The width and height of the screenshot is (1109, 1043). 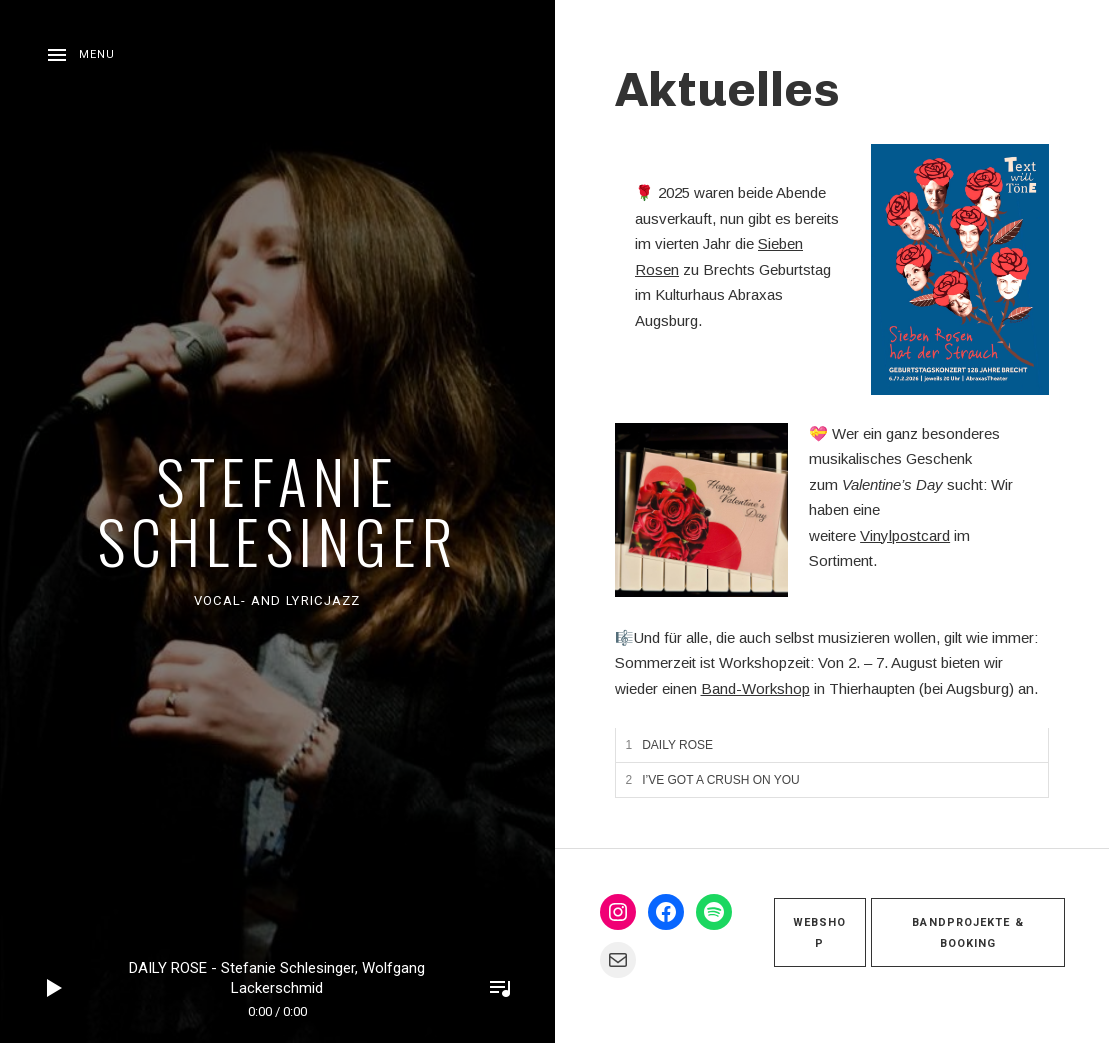 What do you see at coordinates (905, 535) in the screenshot?
I see `Vinylpostcard` at bounding box center [905, 535].